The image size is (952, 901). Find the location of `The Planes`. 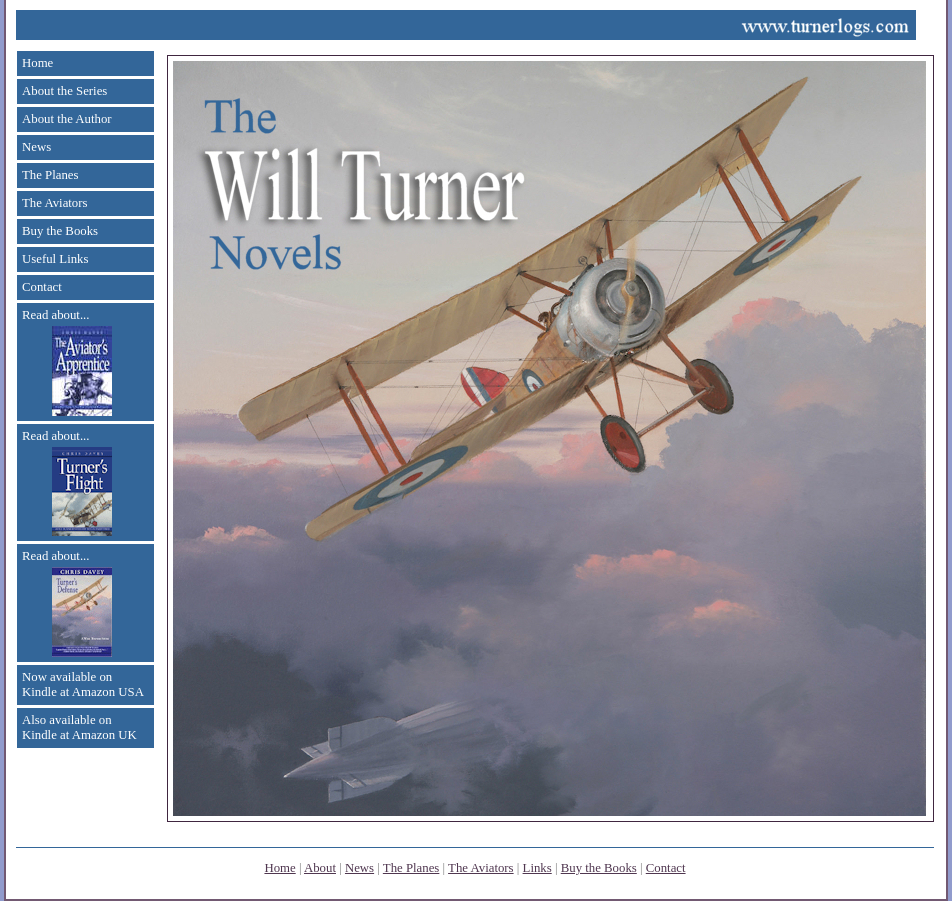

The Planes is located at coordinates (50, 175).